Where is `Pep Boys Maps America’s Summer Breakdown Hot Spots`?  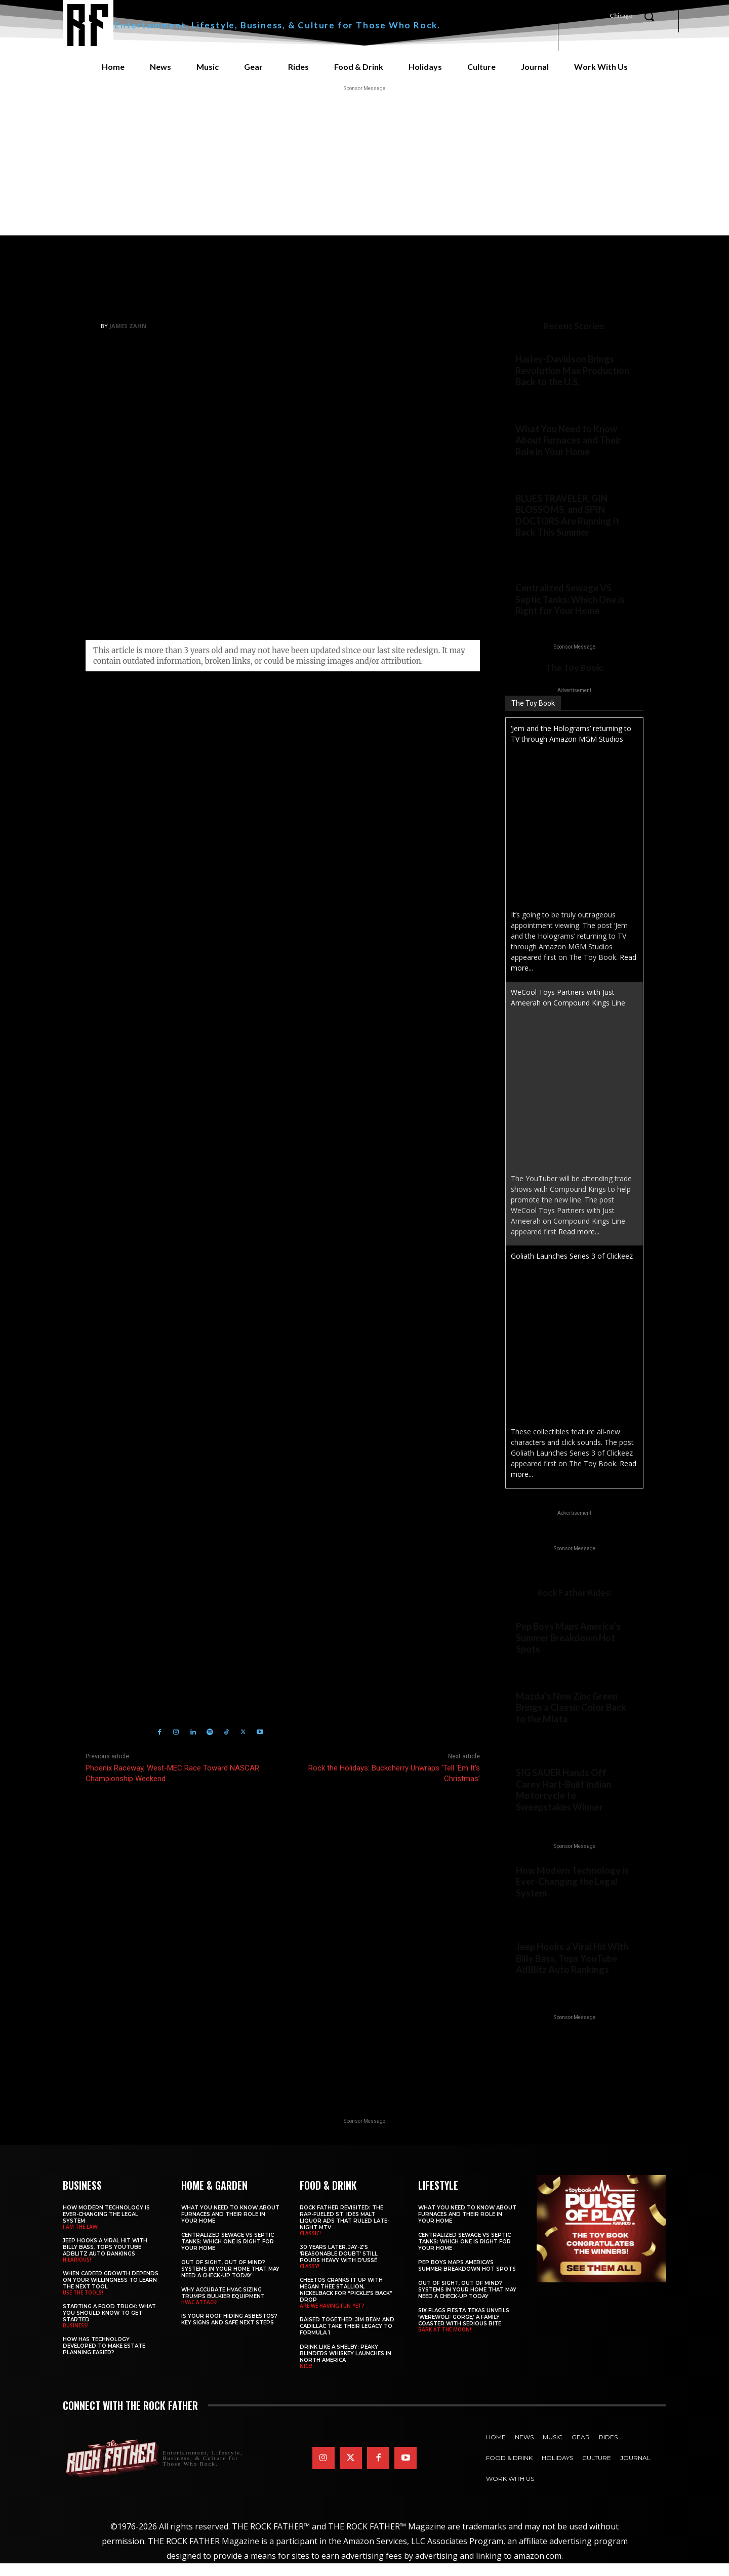 Pep Boys Maps America’s Summer Breakdown Hot Spots is located at coordinates (568, 1647).